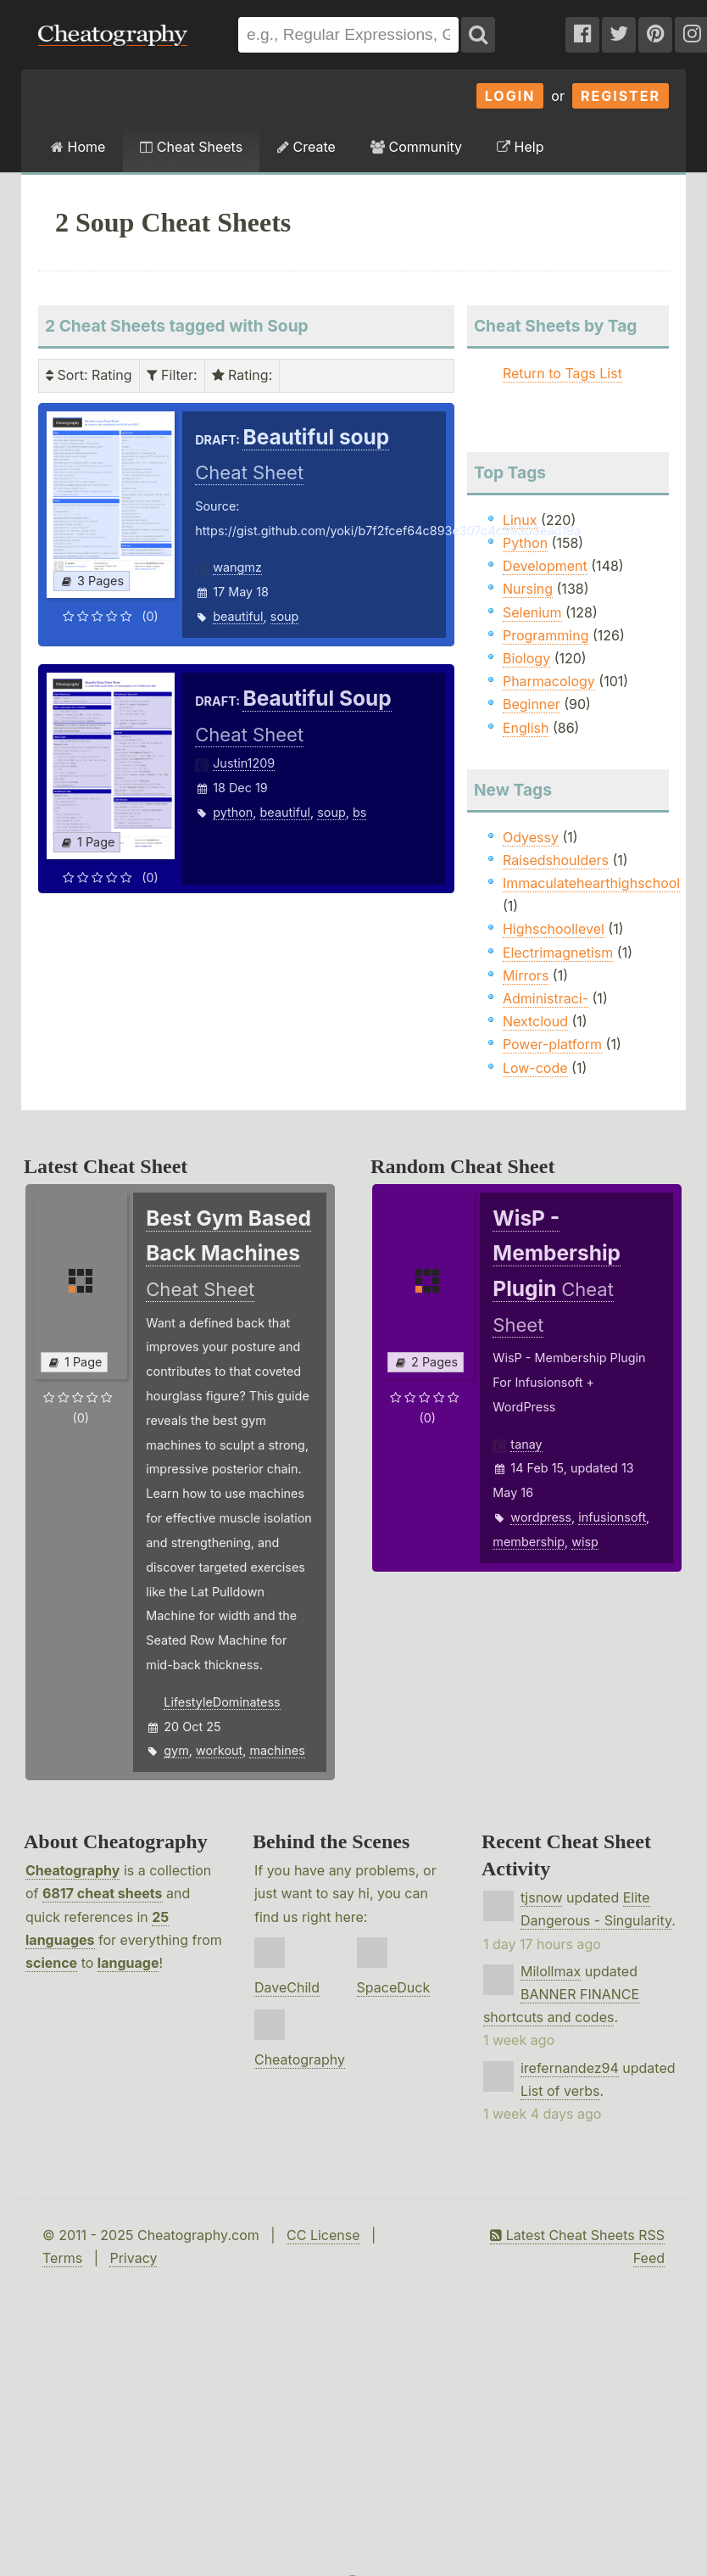 This screenshot has width=707, height=2576. Describe the element at coordinates (546, 635) in the screenshot. I see `Programming` at that location.